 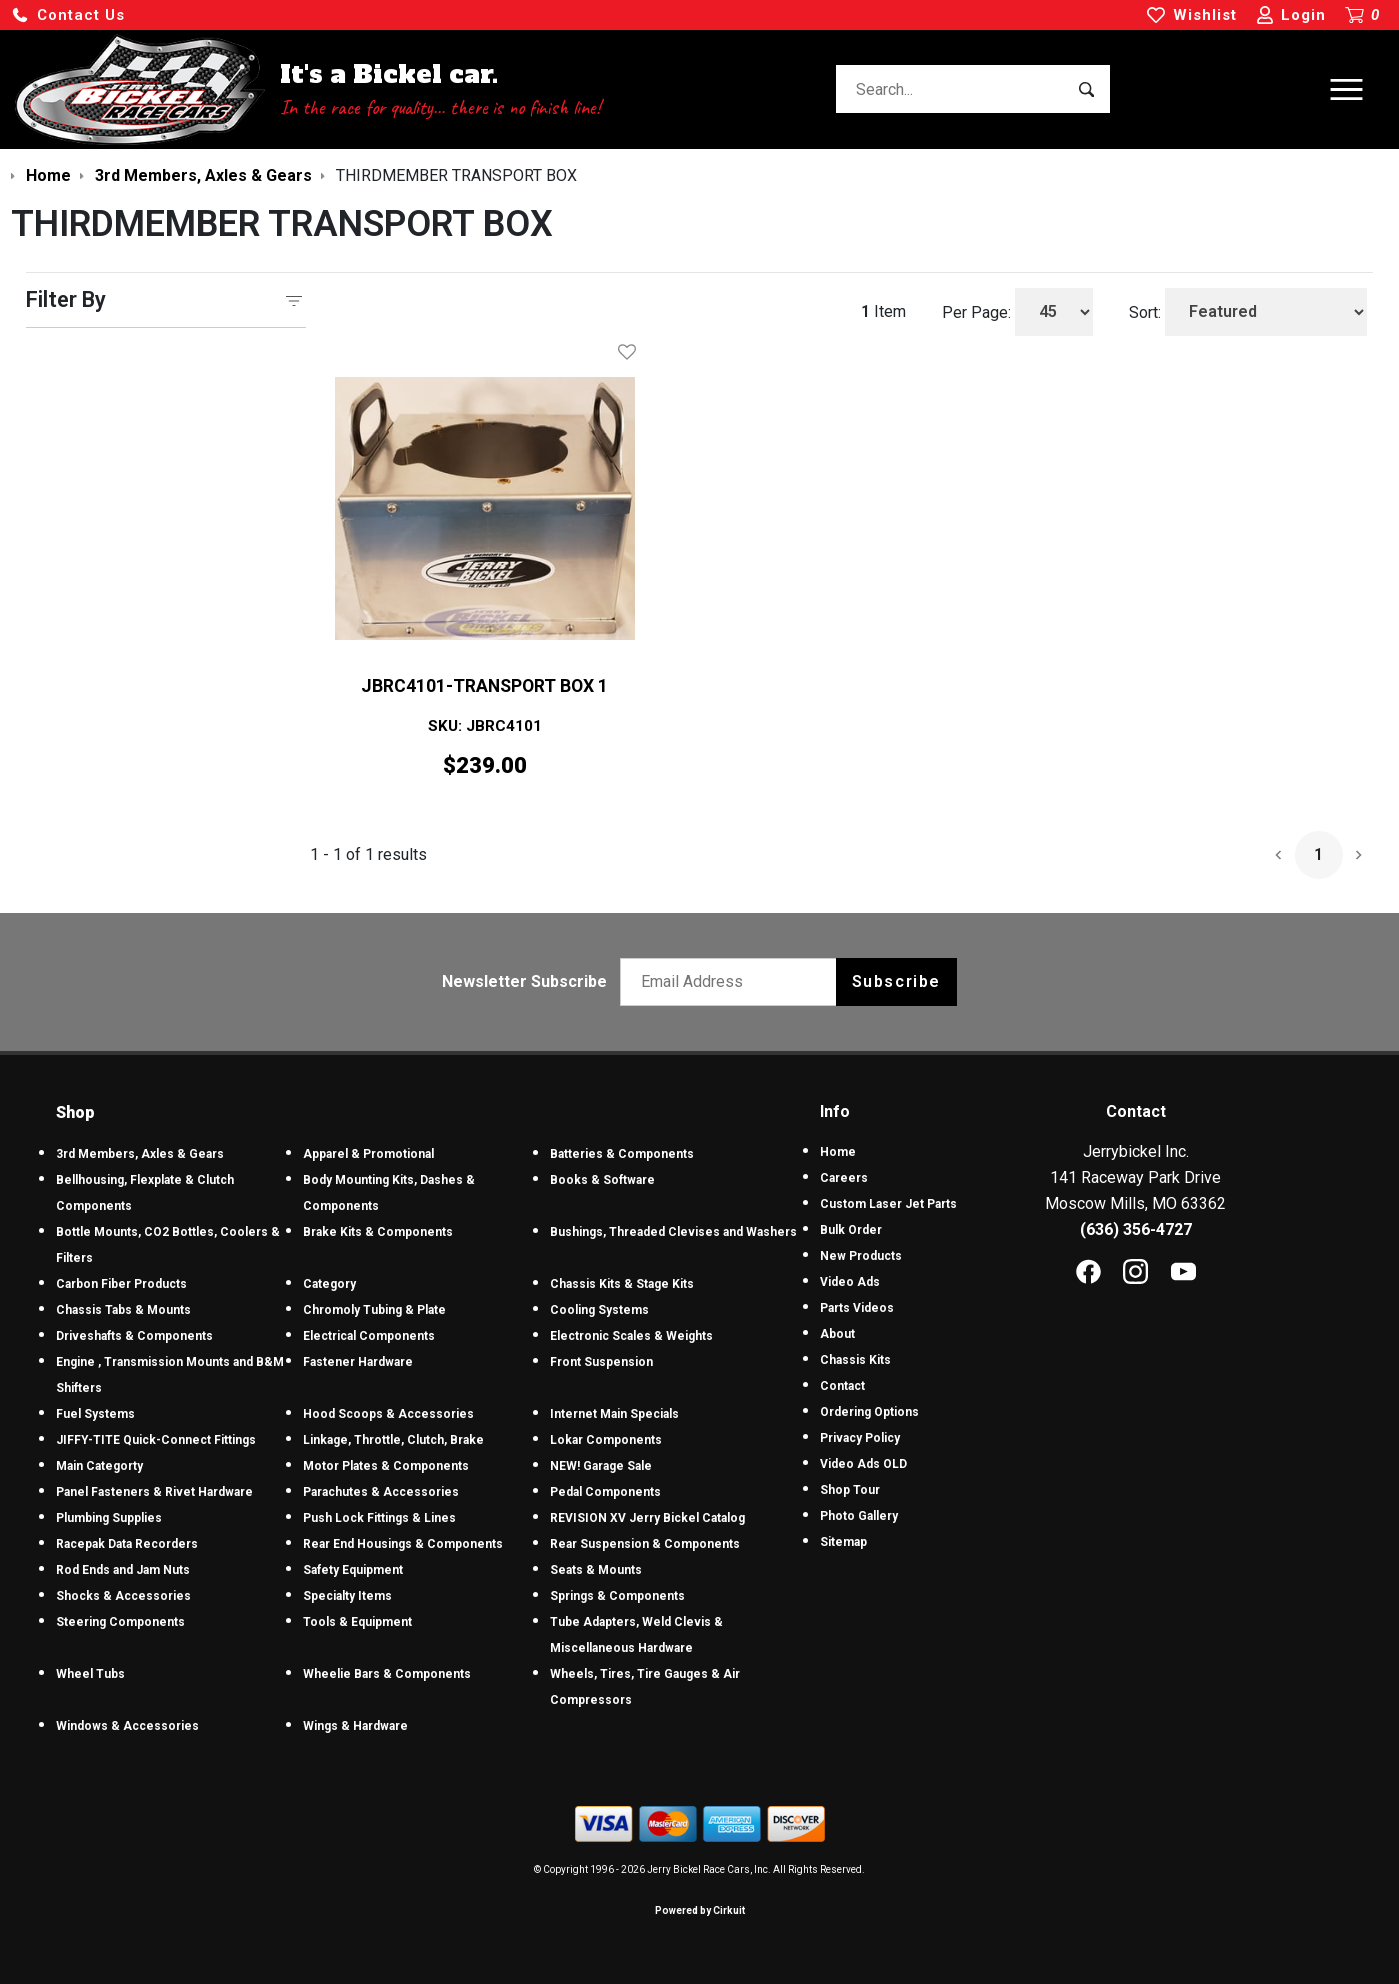 I want to click on Specialty Items, so click(x=347, y=1596).